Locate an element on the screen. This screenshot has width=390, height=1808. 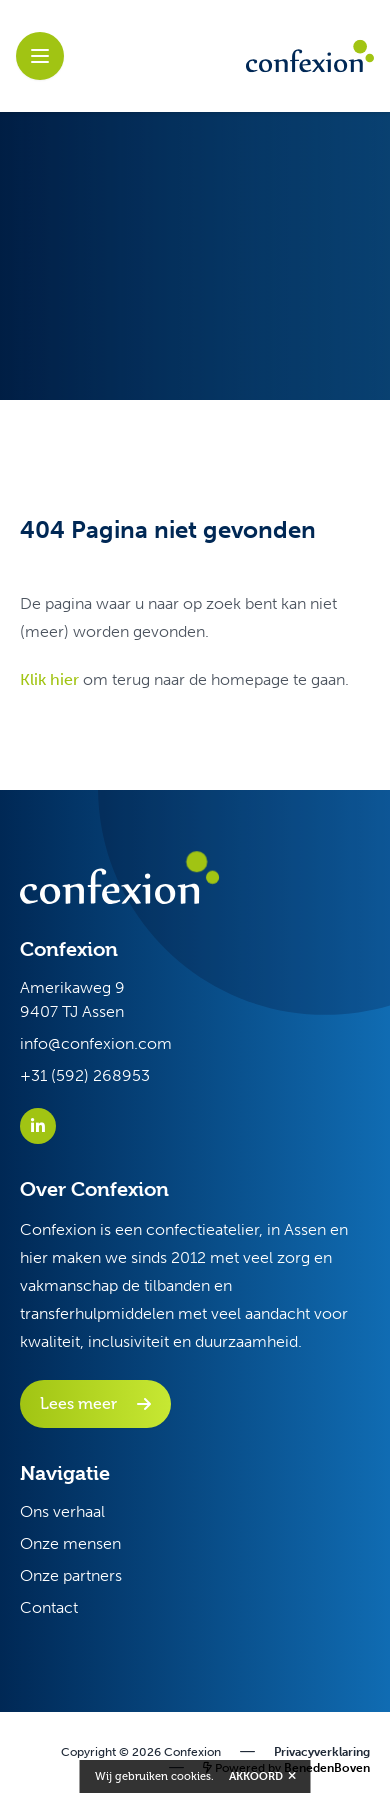
Contact is located at coordinates (49, 1607).